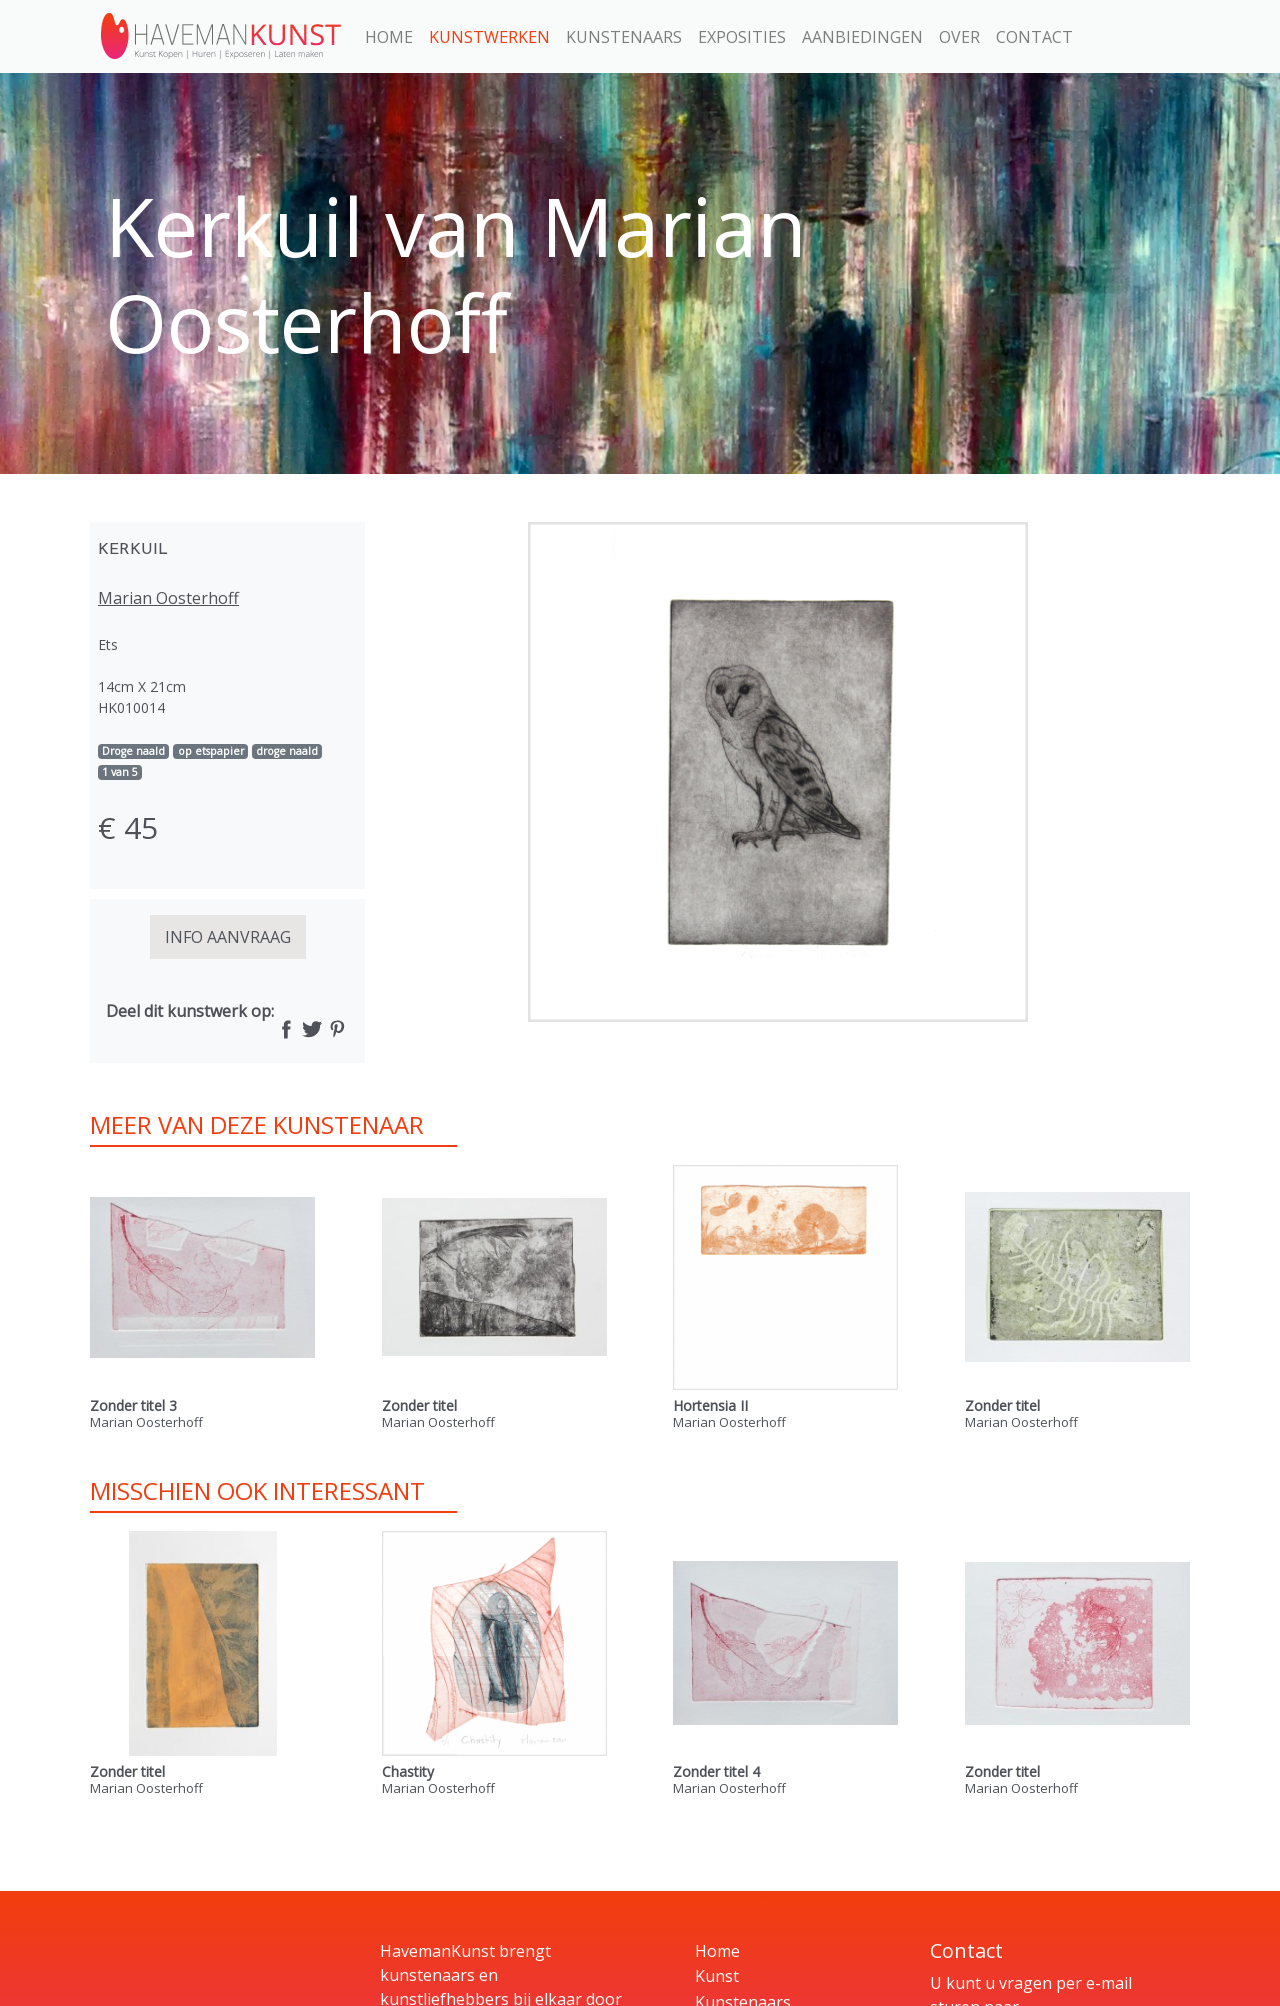 The height and width of the screenshot is (2006, 1280). Describe the element at coordinates (862, 37) in the screenshot. I see `Aanbiedingen` at that location.